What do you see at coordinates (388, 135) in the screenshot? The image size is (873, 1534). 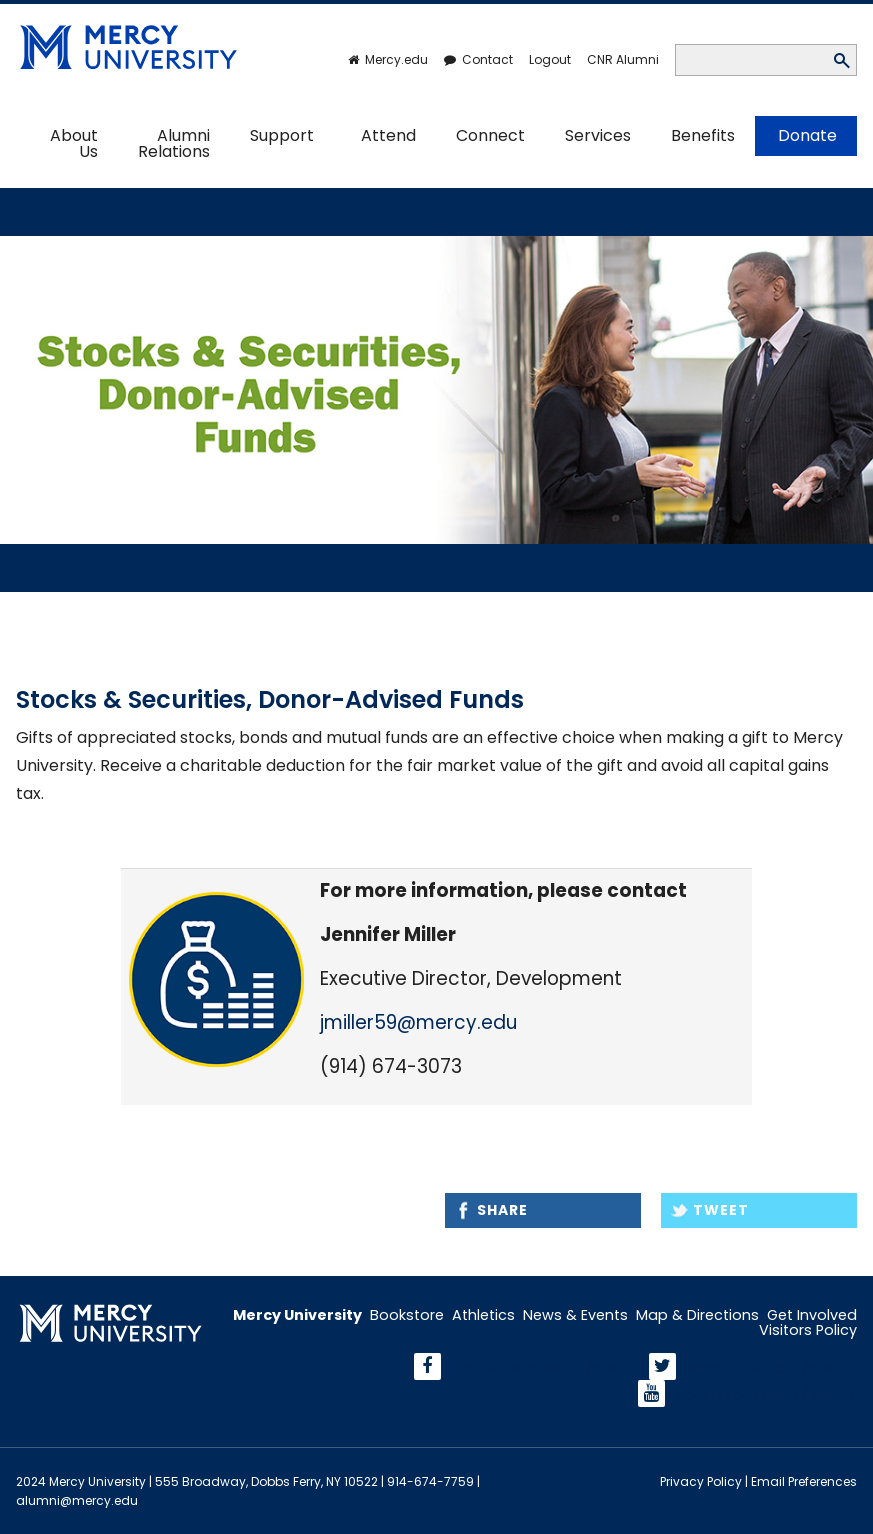 I see `Attend` at bounding box center [388, 135].